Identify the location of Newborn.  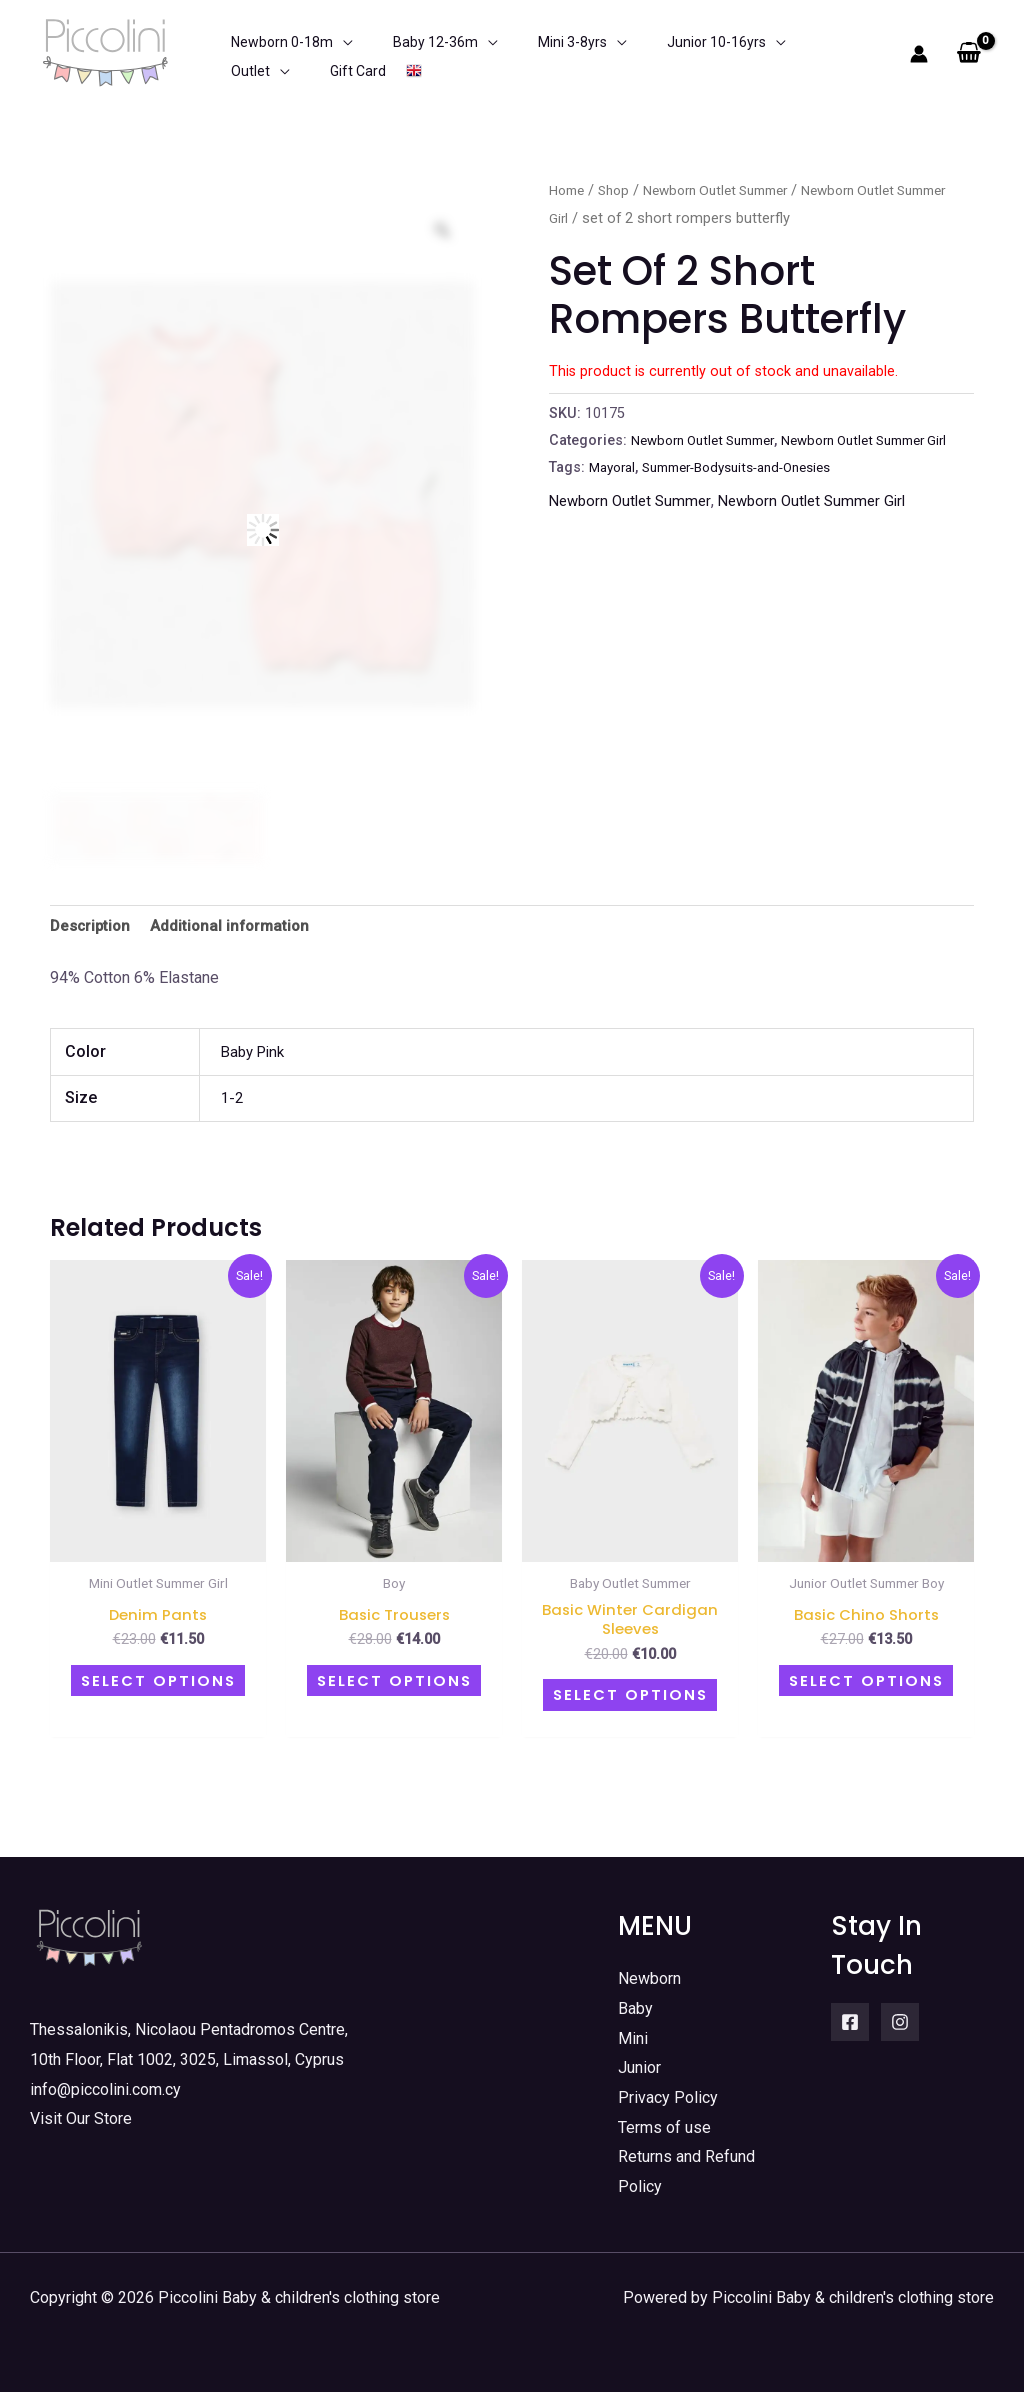
(649, 1977).